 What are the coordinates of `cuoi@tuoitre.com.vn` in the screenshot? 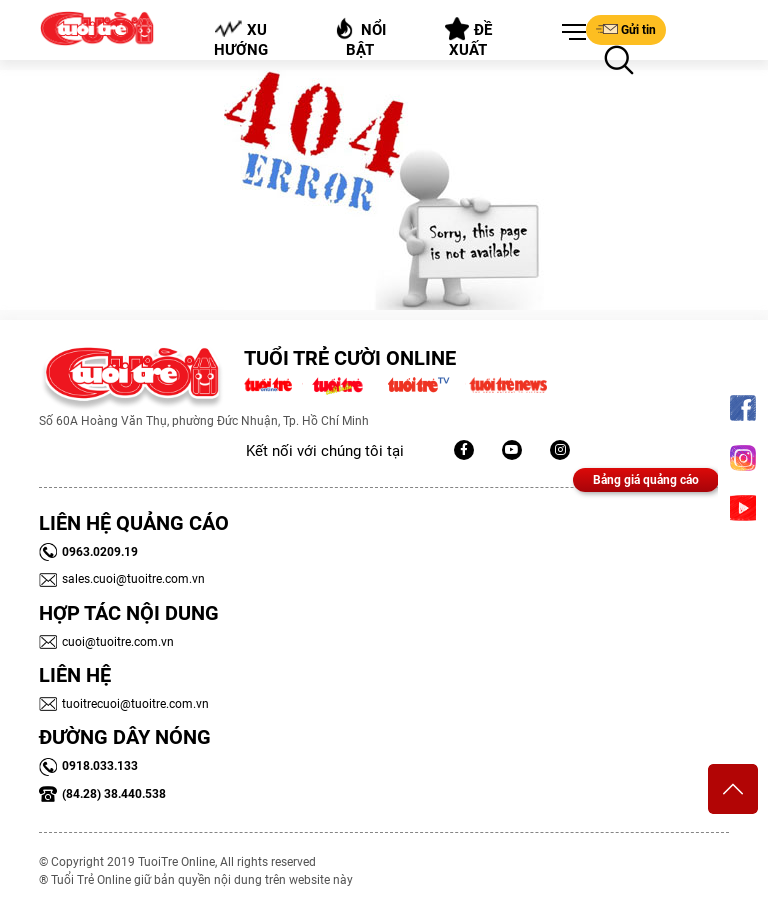 It's located at (106, 642).